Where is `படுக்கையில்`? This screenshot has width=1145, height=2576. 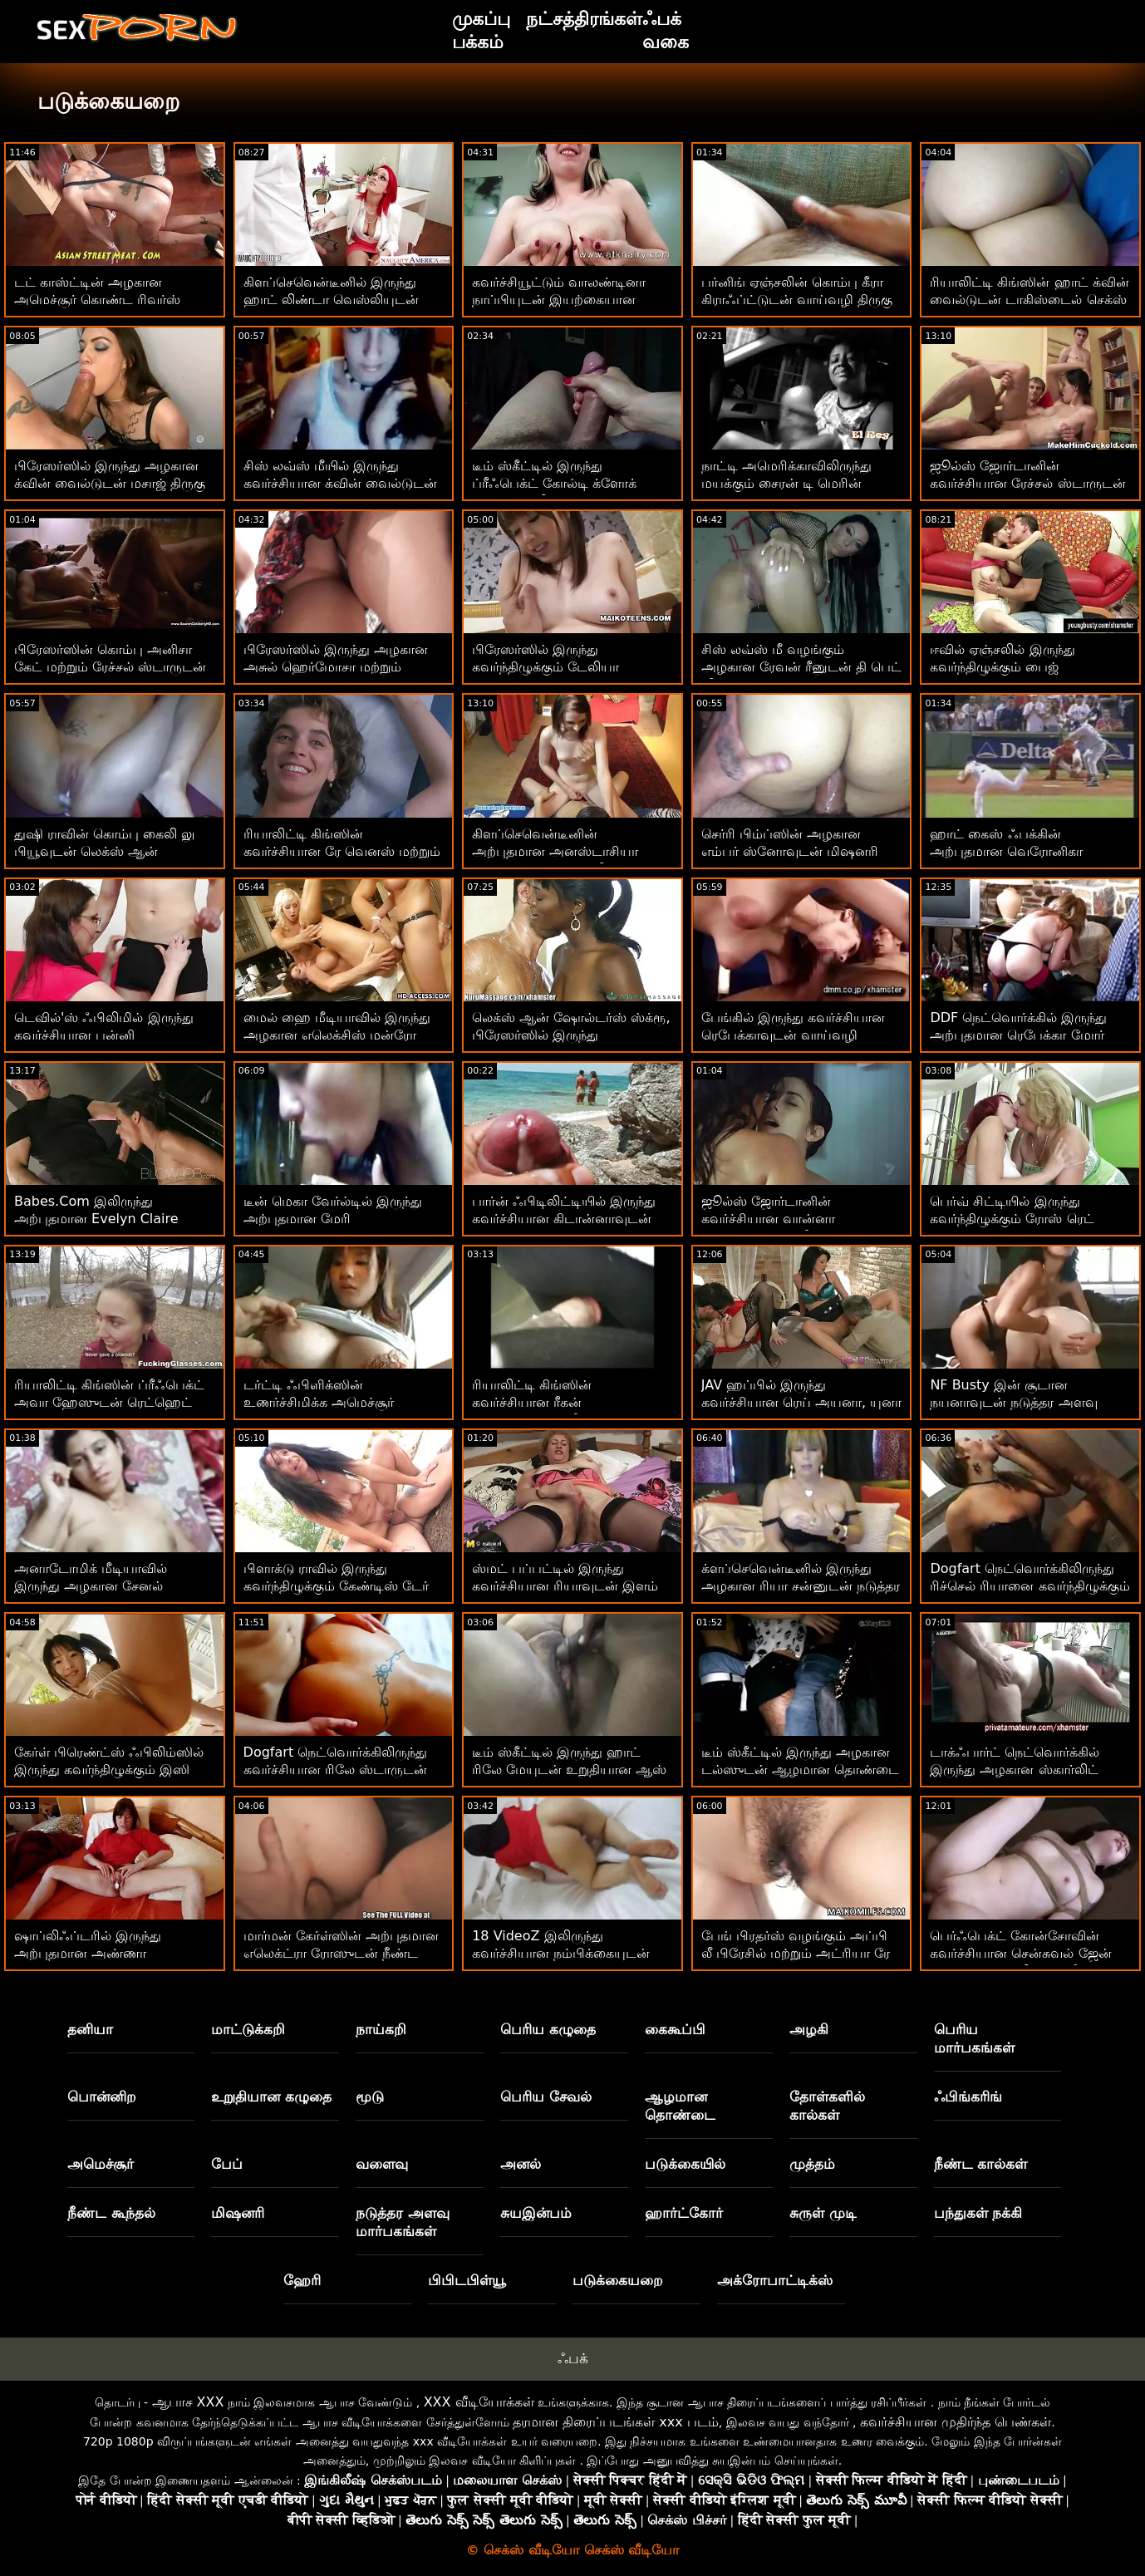 படுக்கையில் is located at coordinates (685, 2164).